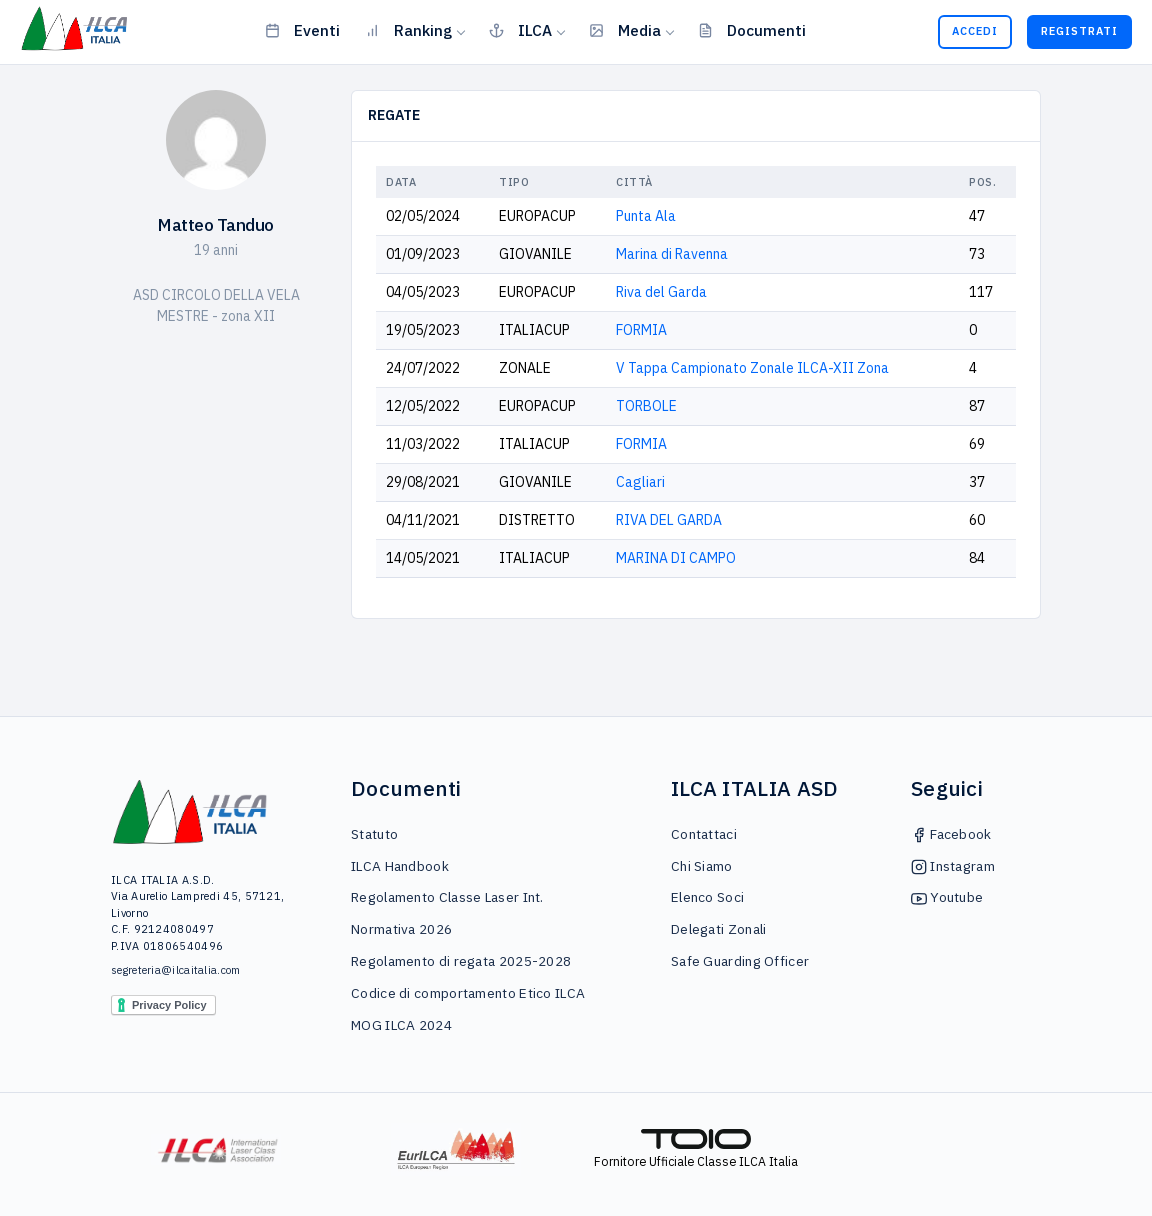 The height and width of the screenshot is (1216, 1152). Describe the element at coordinates (461, 961) in the screenshot. I see `Regolamento di regata 2025-2028` at that location.